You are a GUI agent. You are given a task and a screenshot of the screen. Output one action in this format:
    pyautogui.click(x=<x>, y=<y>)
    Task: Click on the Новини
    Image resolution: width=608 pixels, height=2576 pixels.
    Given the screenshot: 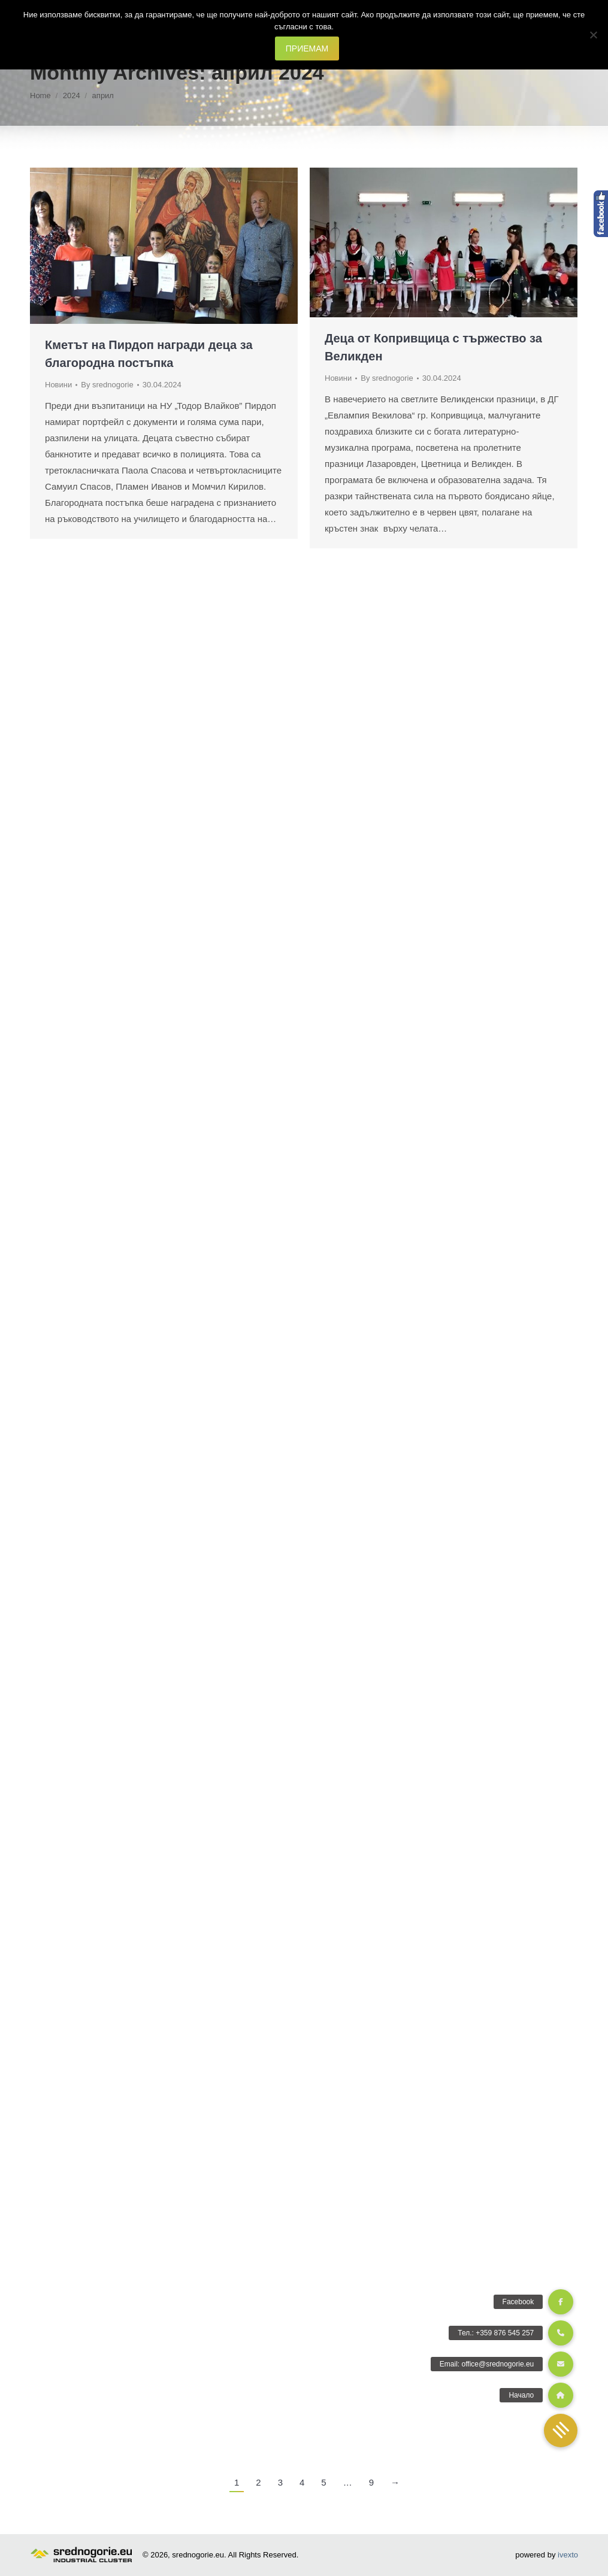 What is the action you would take?
    pyautogui.click(x=58, y=384)
    